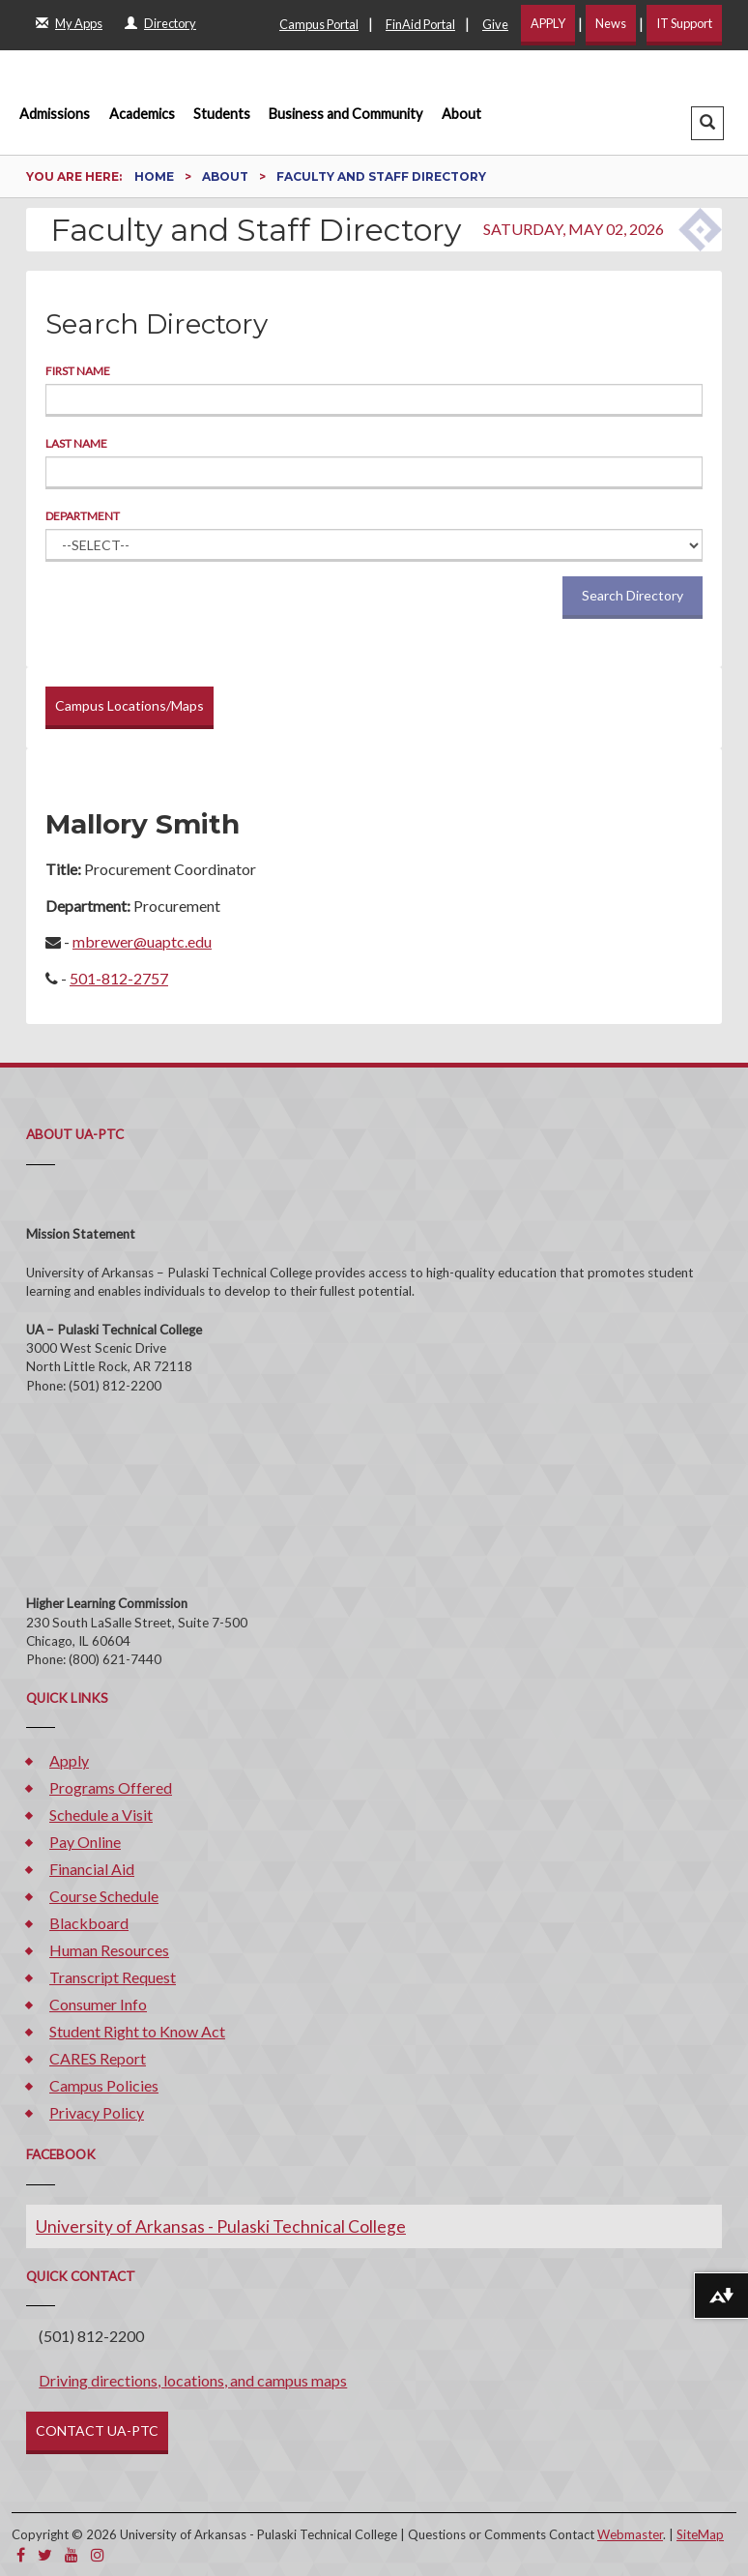 This screenshot has height=2576, width=748. What do you see at coordinates (632, 595) in the screenshot?
I see `Search Directory` at bounding box center [632, 595].